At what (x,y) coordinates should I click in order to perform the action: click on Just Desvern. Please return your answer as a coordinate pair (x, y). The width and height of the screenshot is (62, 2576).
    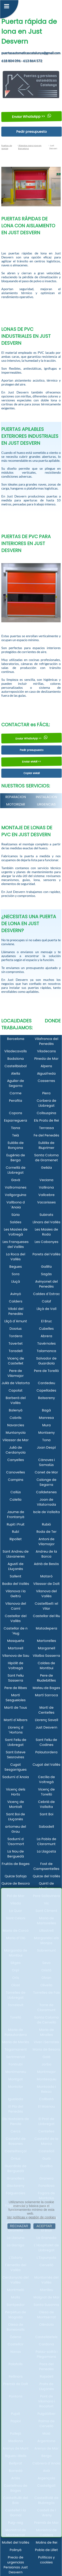
    Looking at the image, I should click on (46, 1727).